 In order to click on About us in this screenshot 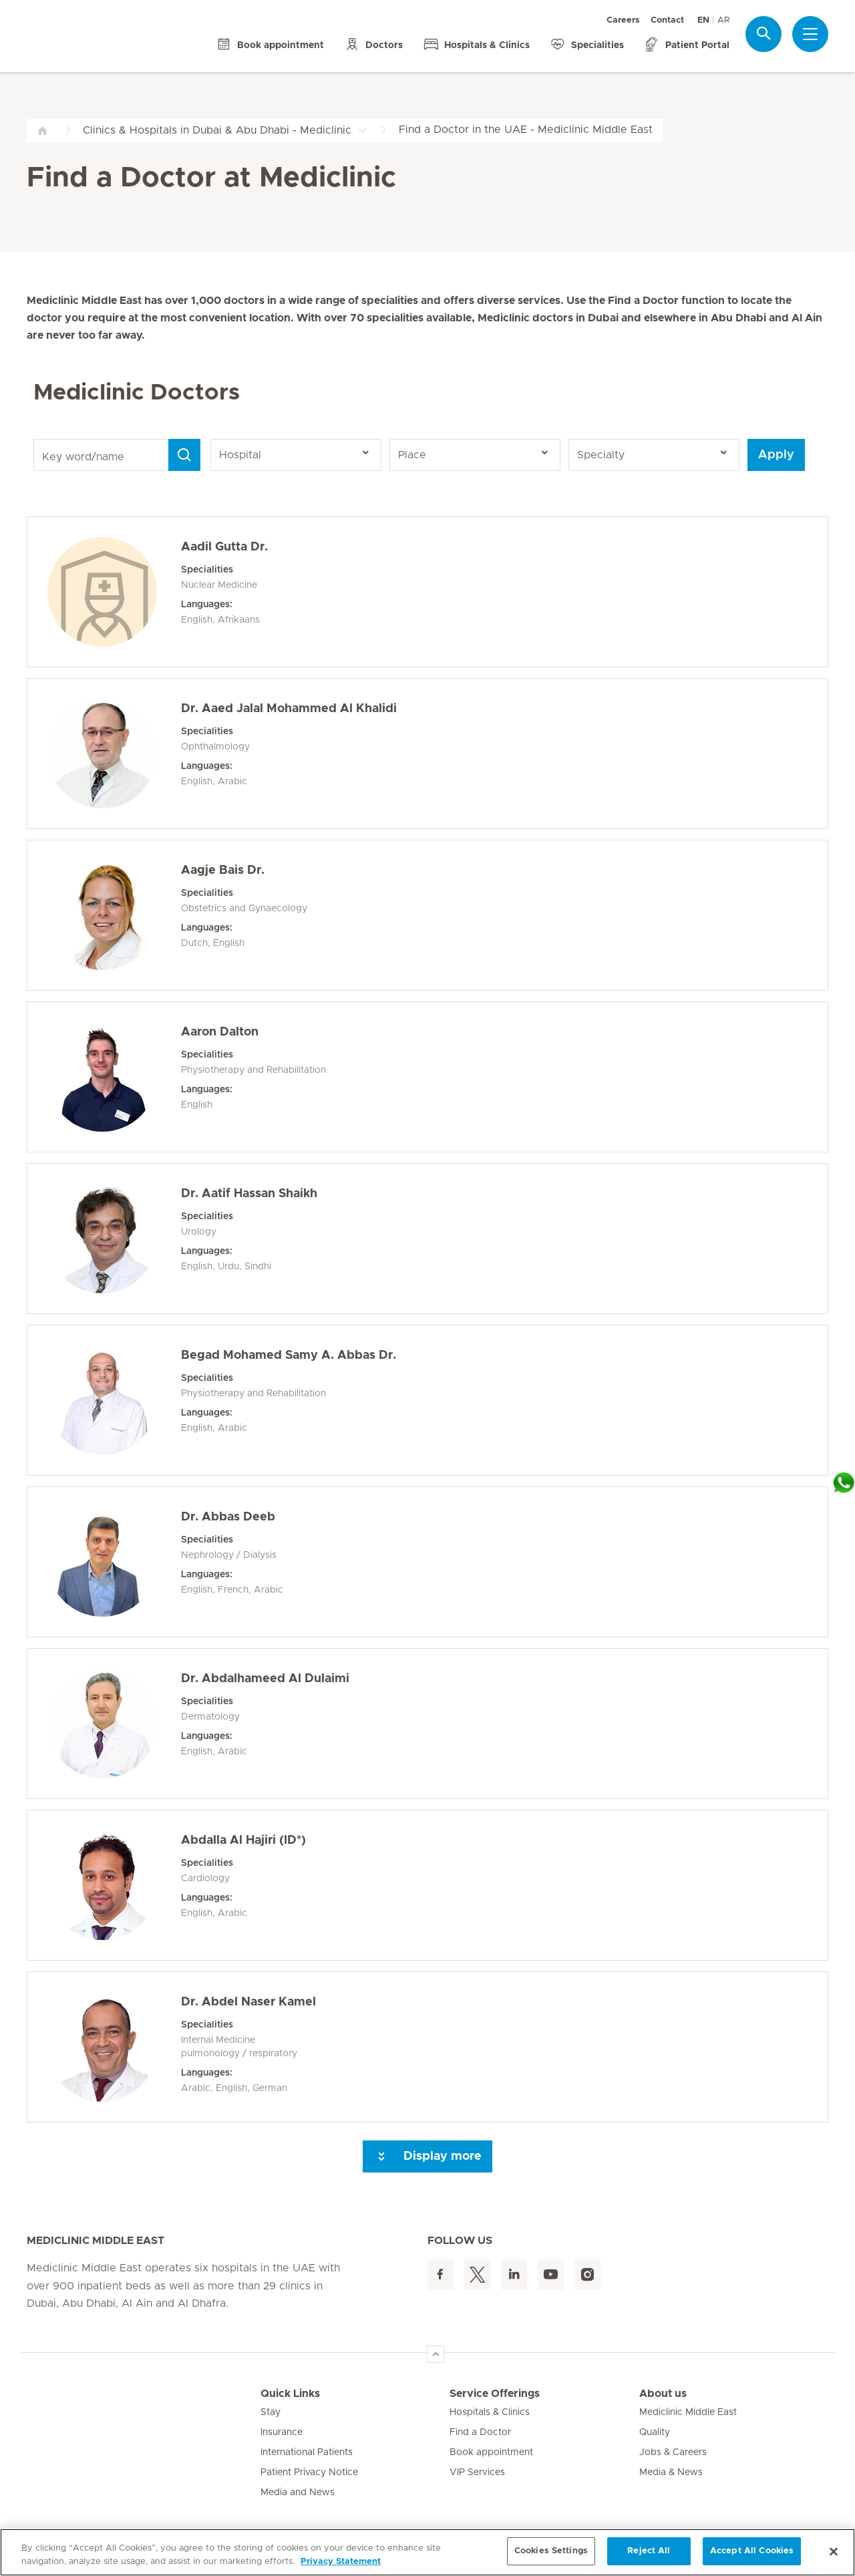, I will do `click(663, 2393)`.